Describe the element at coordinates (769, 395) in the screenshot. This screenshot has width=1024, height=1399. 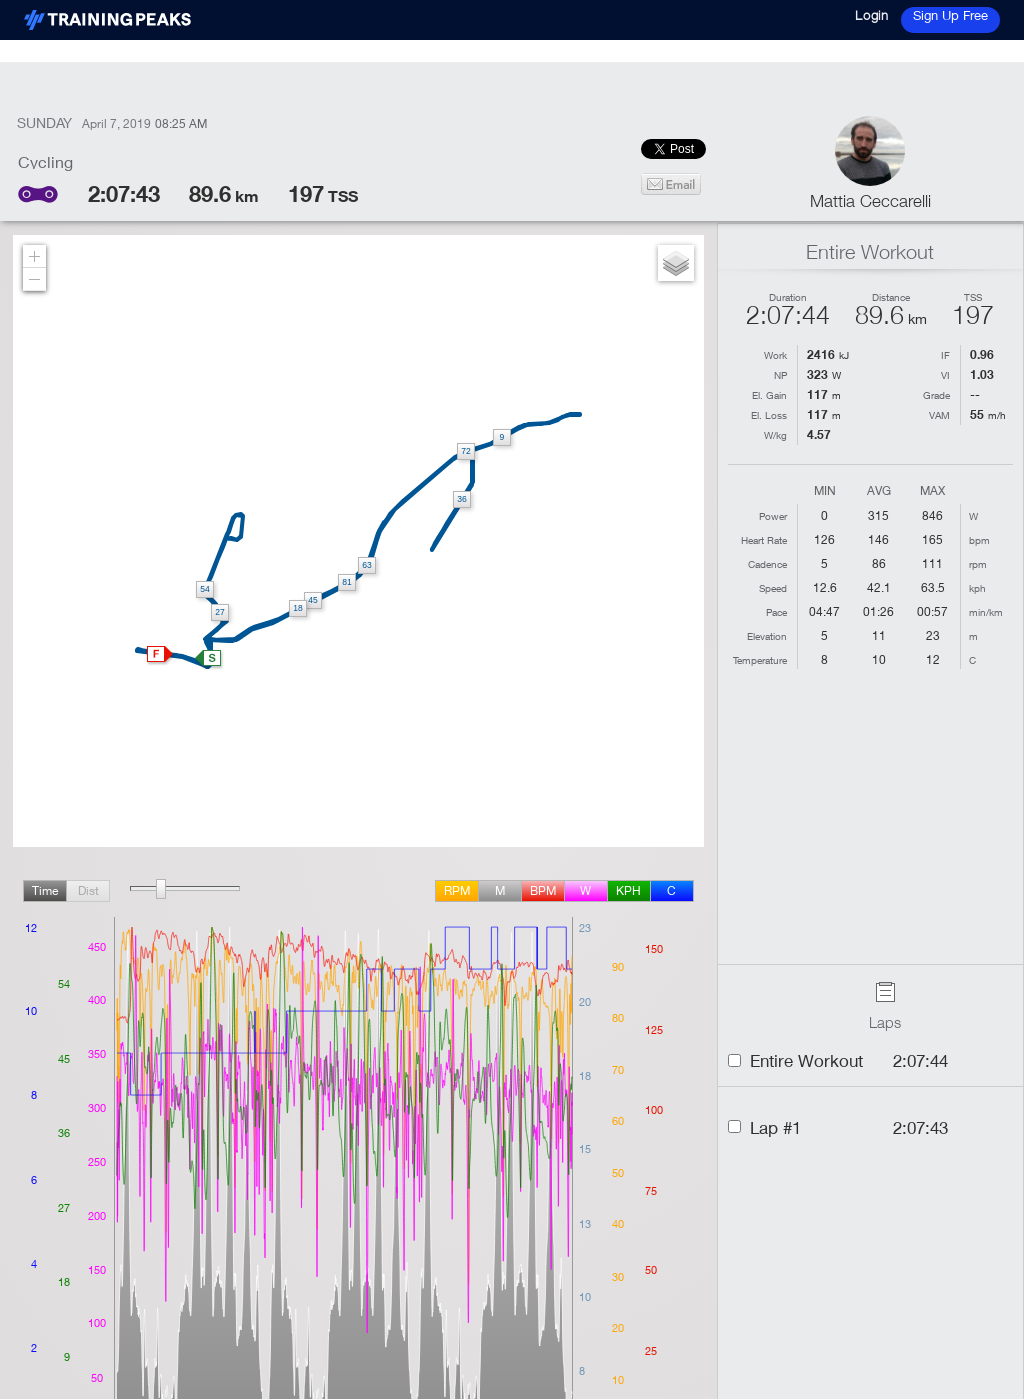
I see `El. Gain` at that location.